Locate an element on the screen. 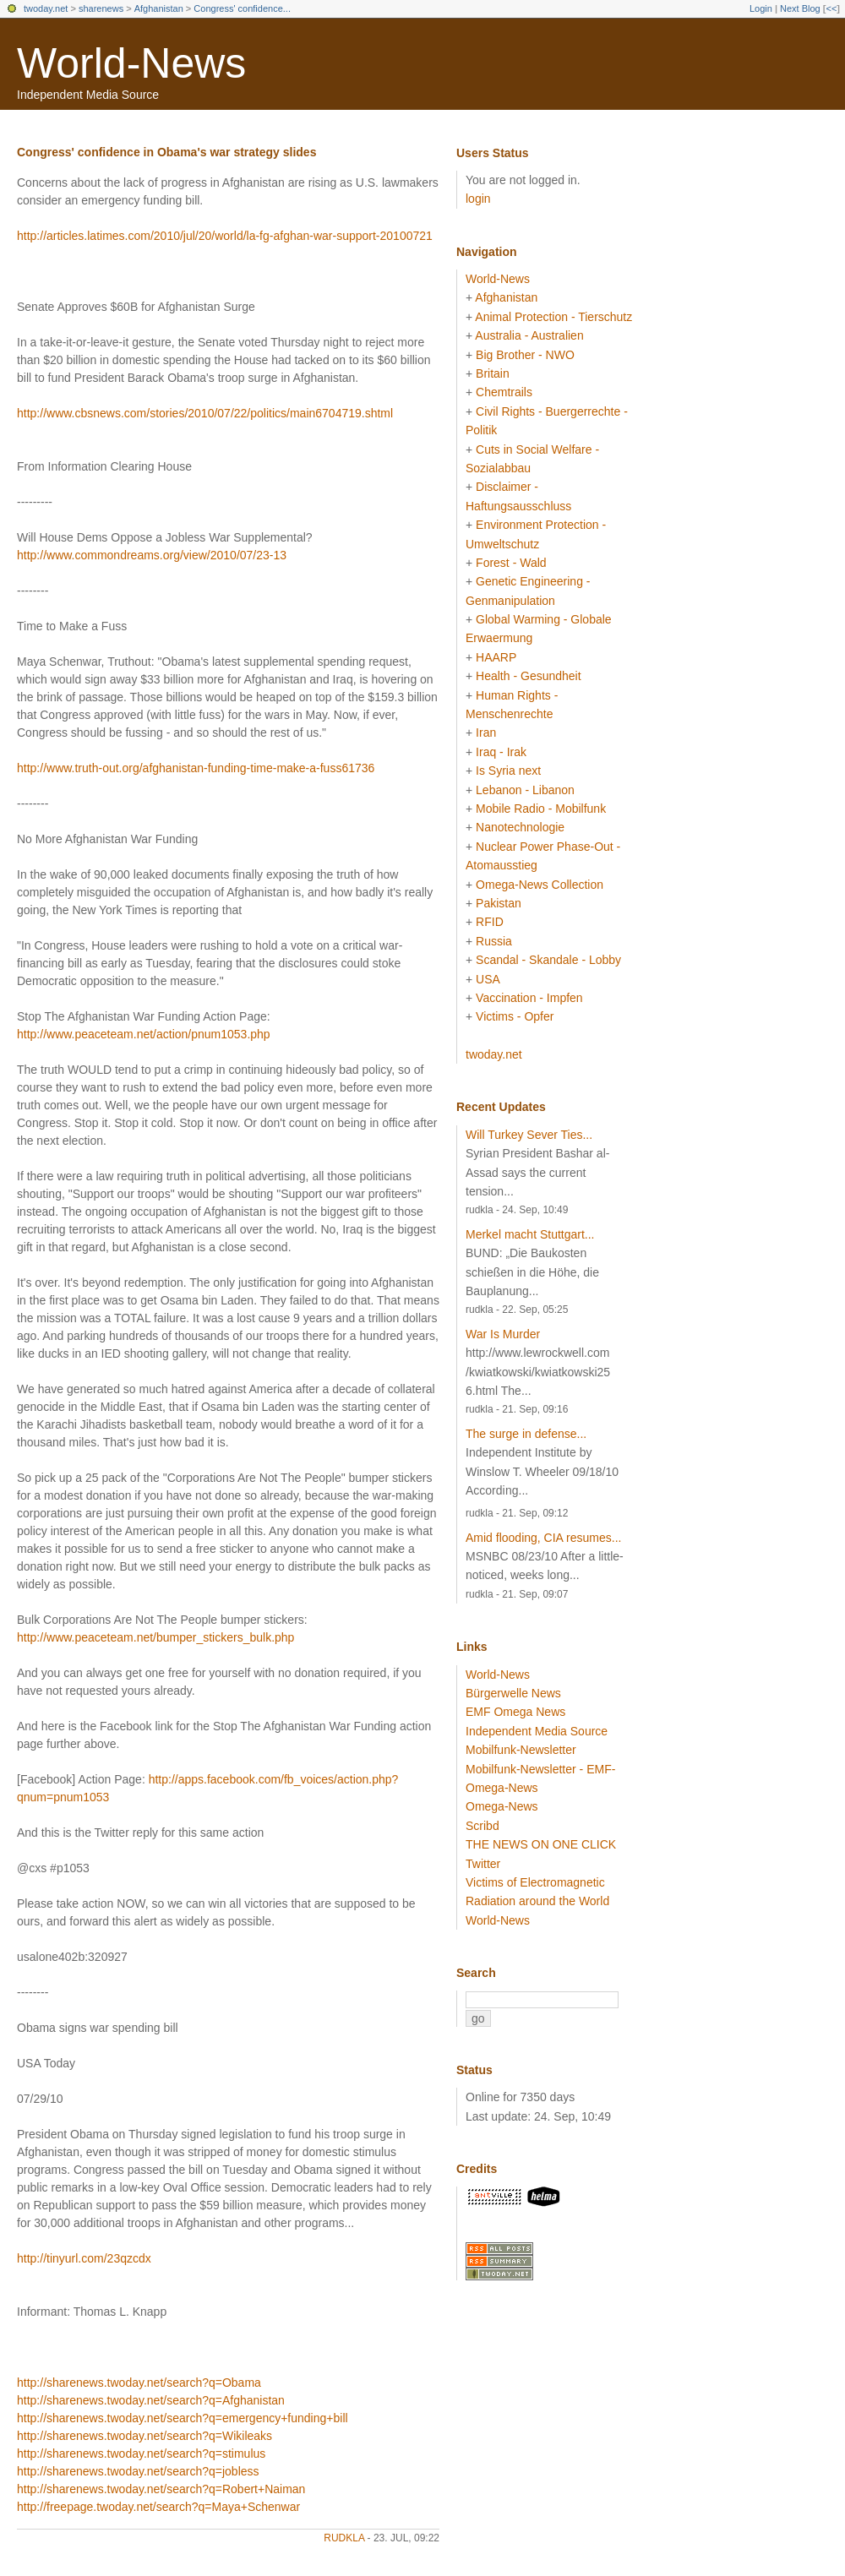 The image size is (845, 2576). http://articles.latimes.com/2010/jul/20/world/la-fg-afghan-war-support-20100721 is located at coordinates (225, 235).